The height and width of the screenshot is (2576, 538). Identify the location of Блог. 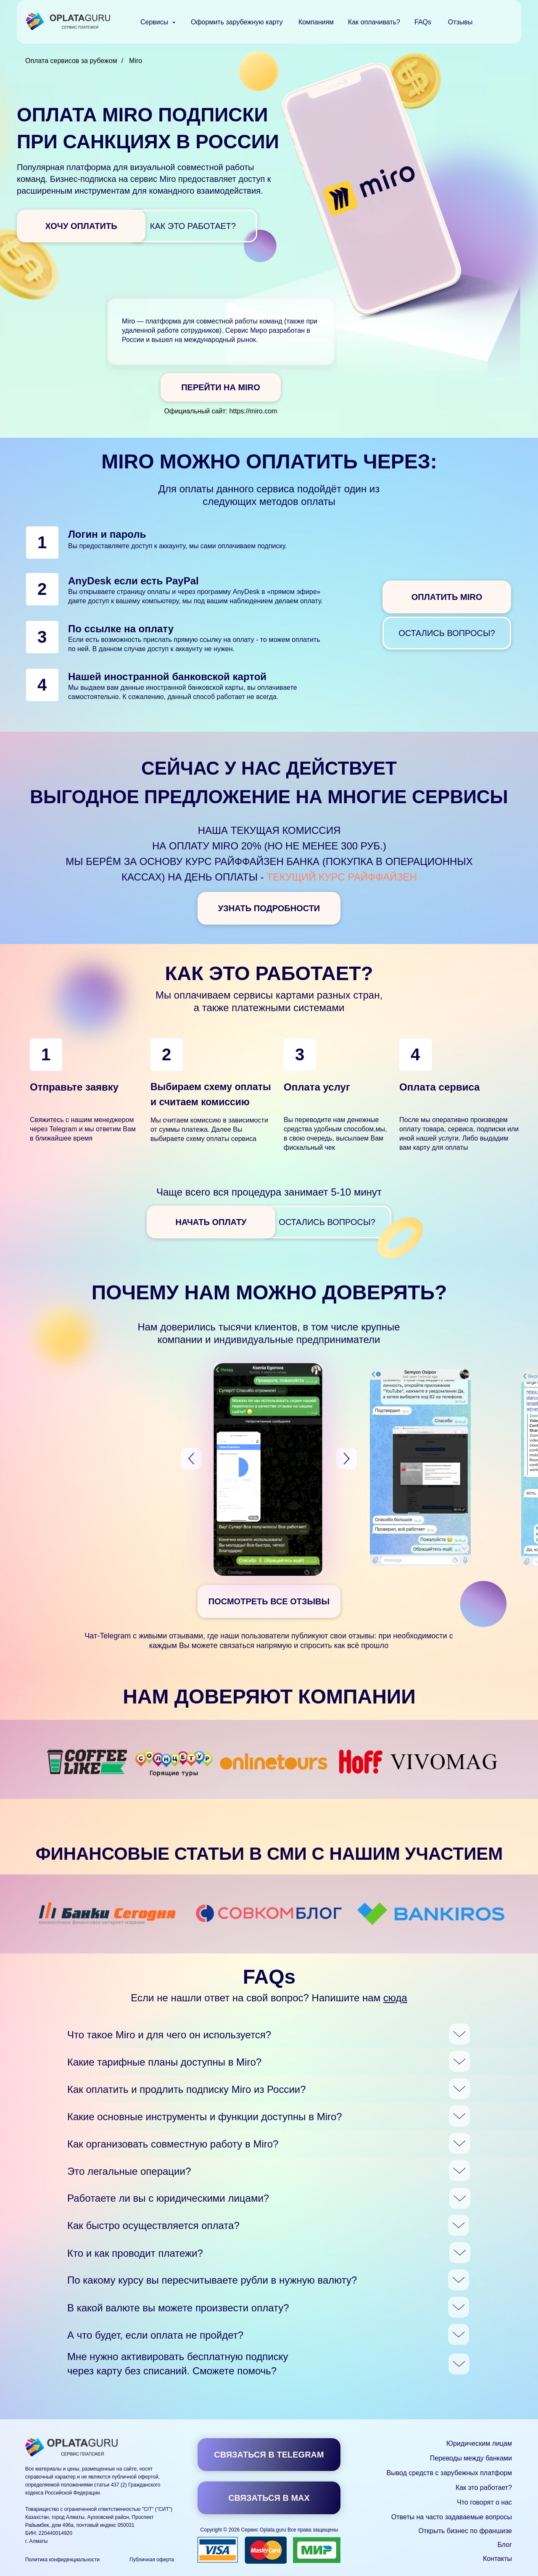
(504, 2544).